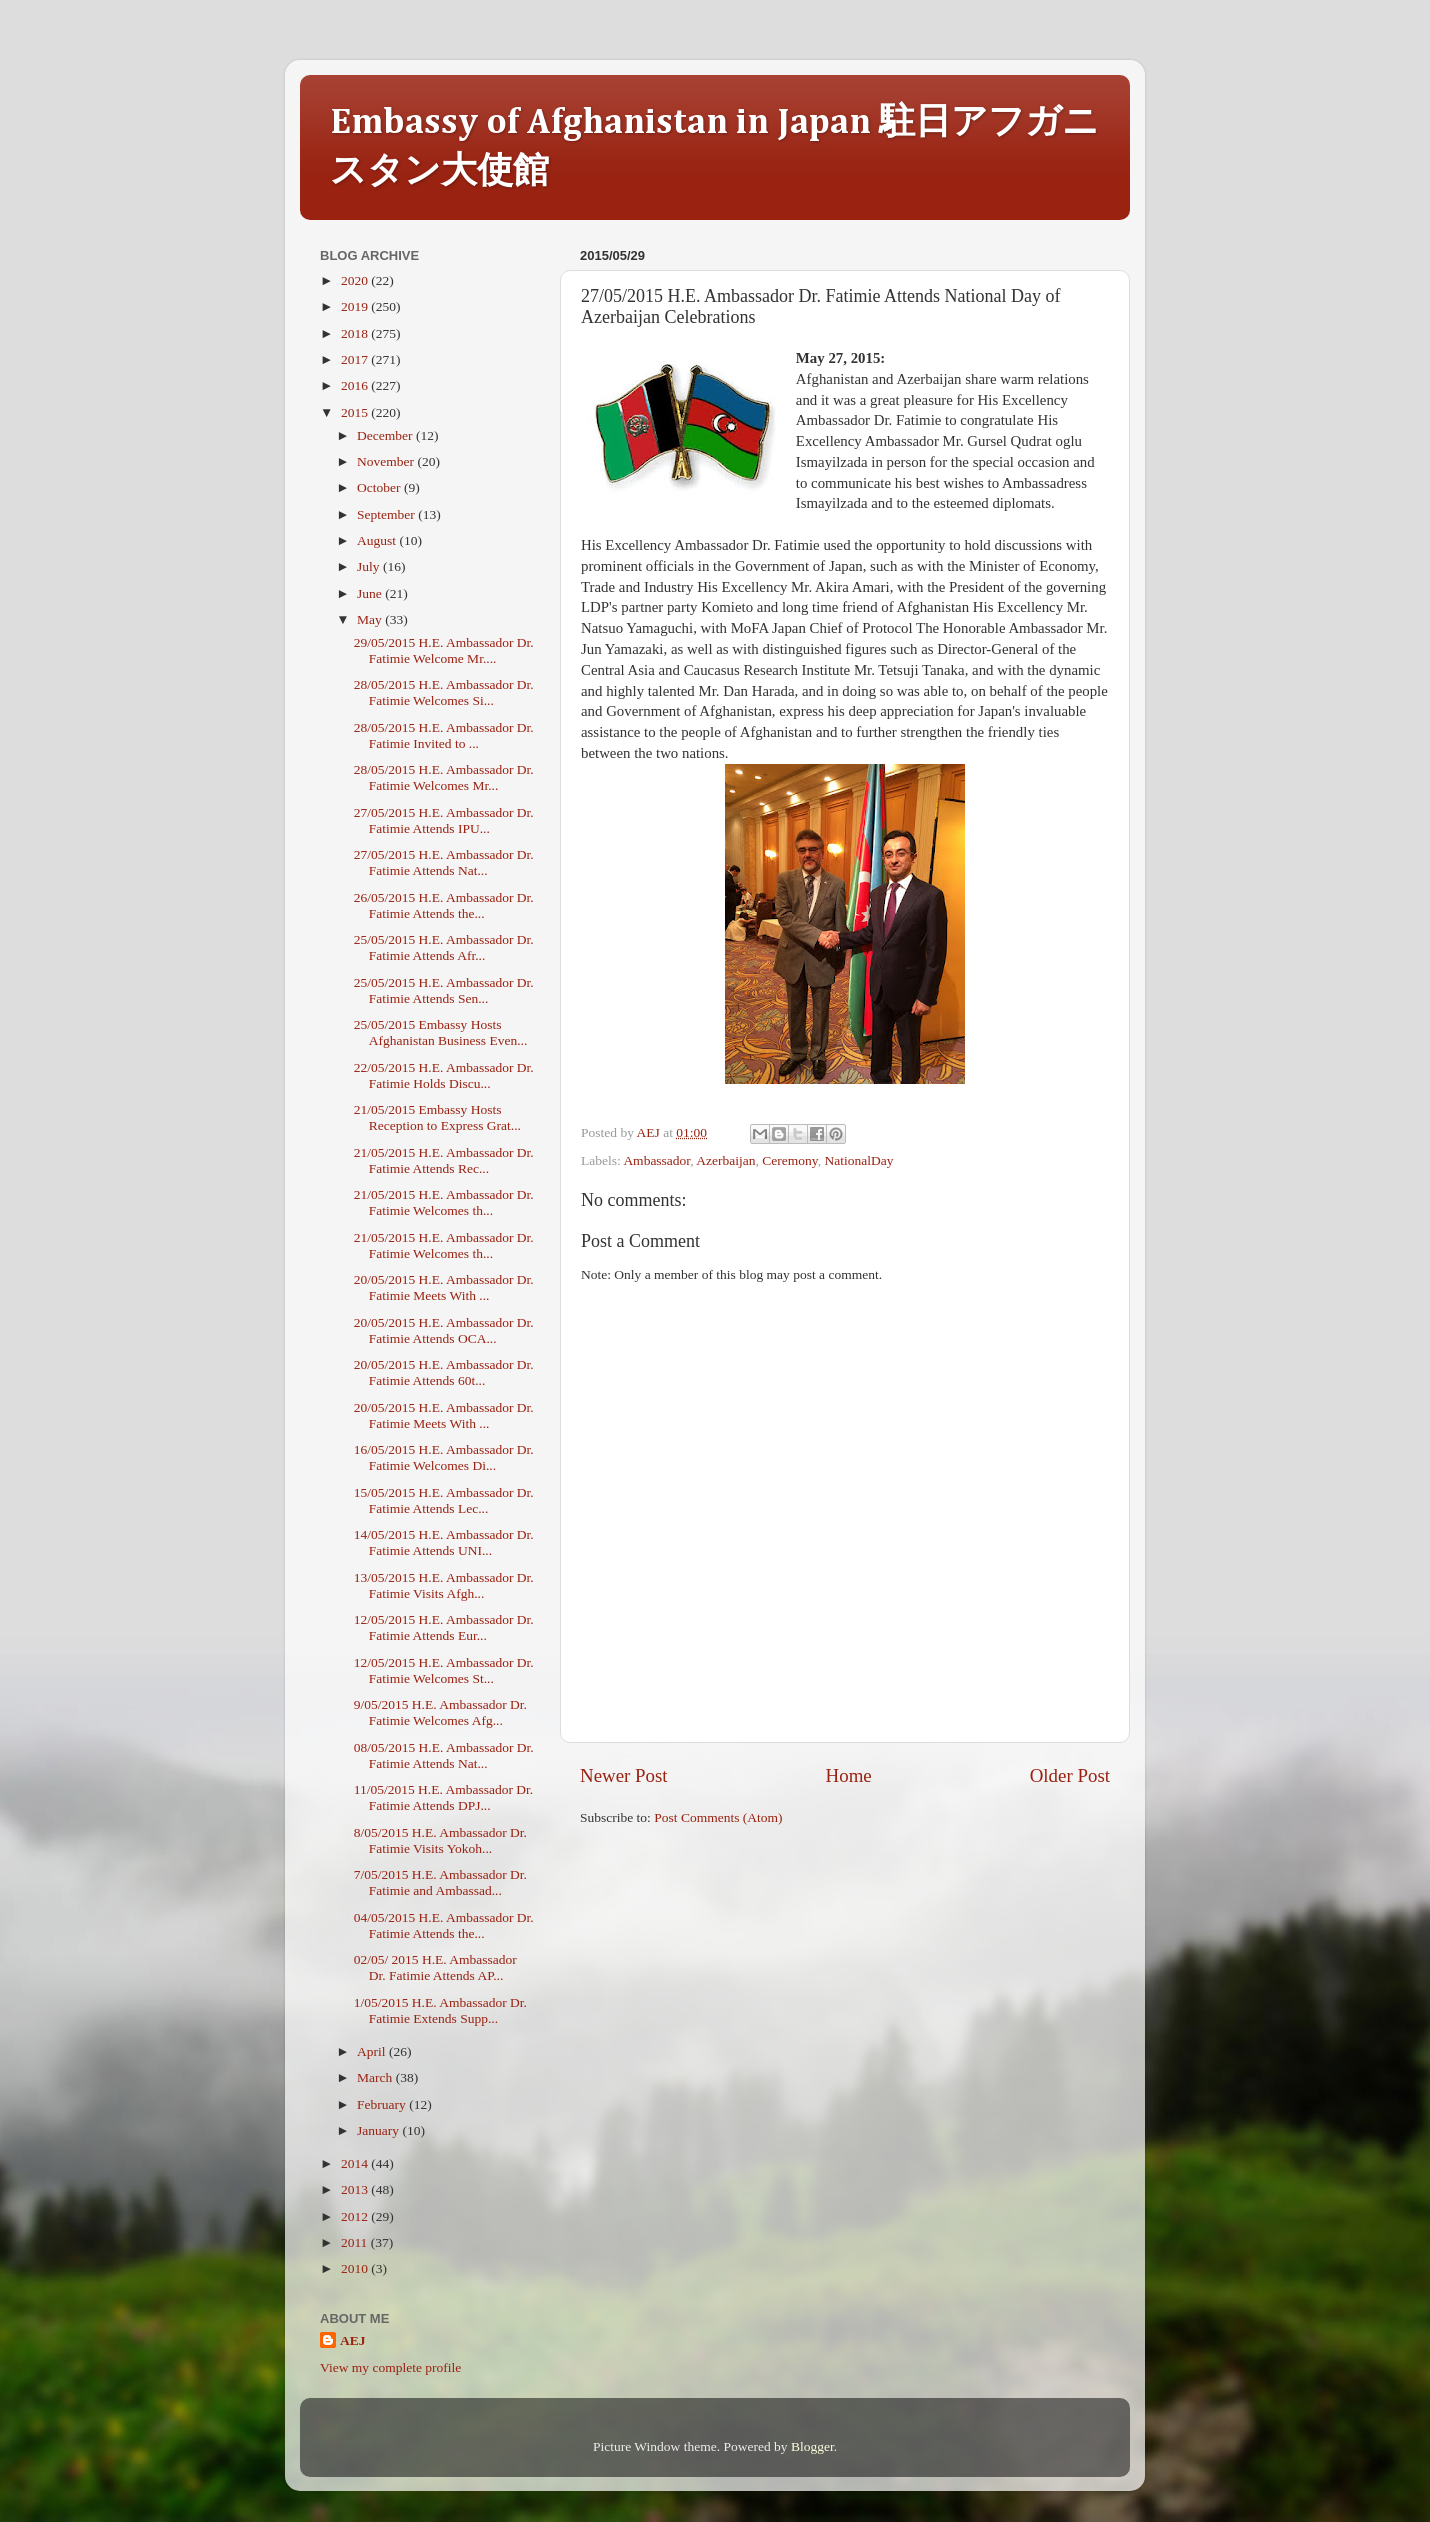  What do you see at coordinates (444, 1925) in the screenshot?
I see `04/05/2015 H.E. Ambassador Dr. Fatimie Attends the...` at bounding box center [444, 1925].